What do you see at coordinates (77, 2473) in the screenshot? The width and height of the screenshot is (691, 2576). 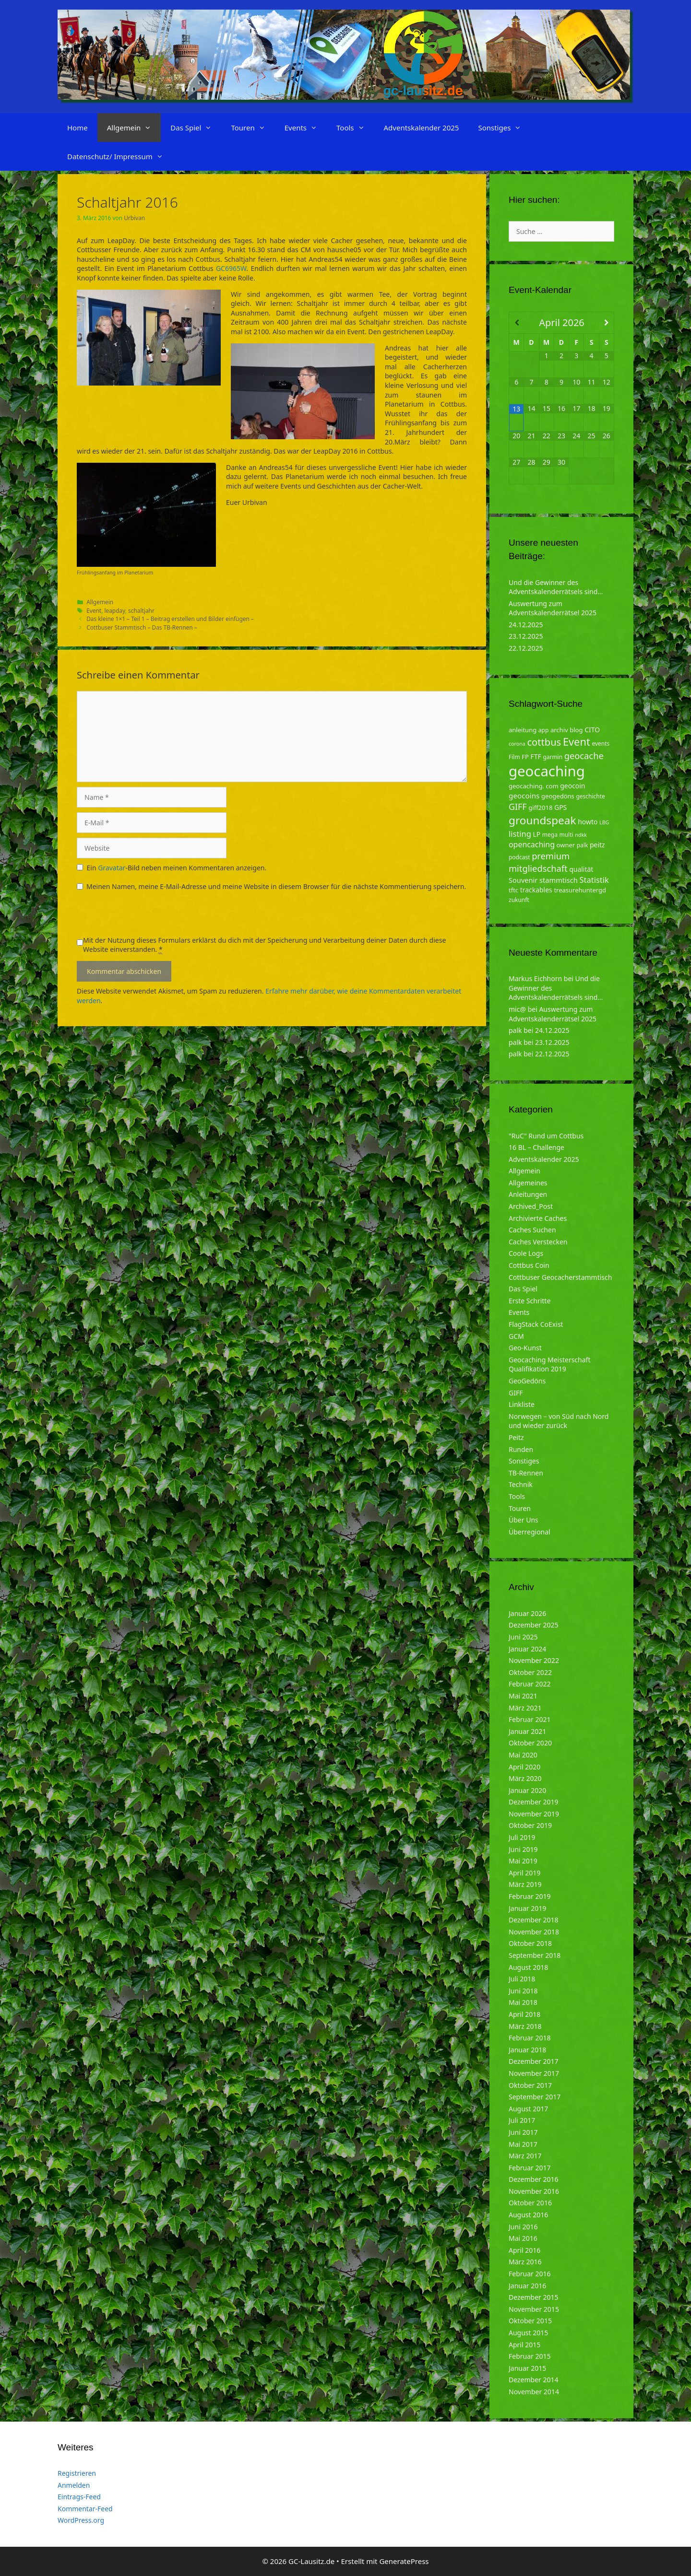 I see `Registrieren` at bounding box center [77, 2473].